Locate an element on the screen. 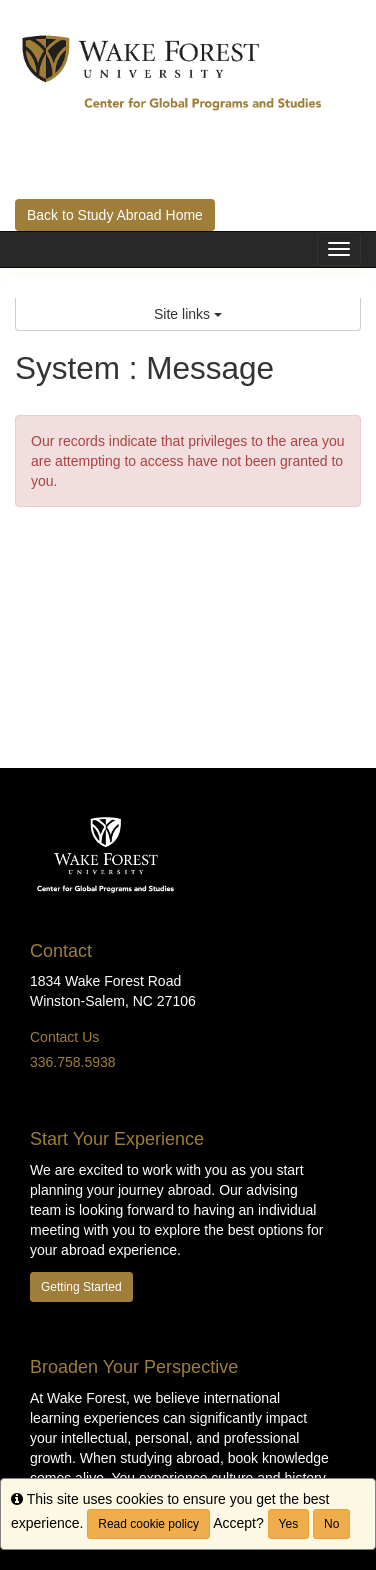 The width and height of the screenshot is (376, 1570). Read cookie policy is located at coordinates (148, 1524).